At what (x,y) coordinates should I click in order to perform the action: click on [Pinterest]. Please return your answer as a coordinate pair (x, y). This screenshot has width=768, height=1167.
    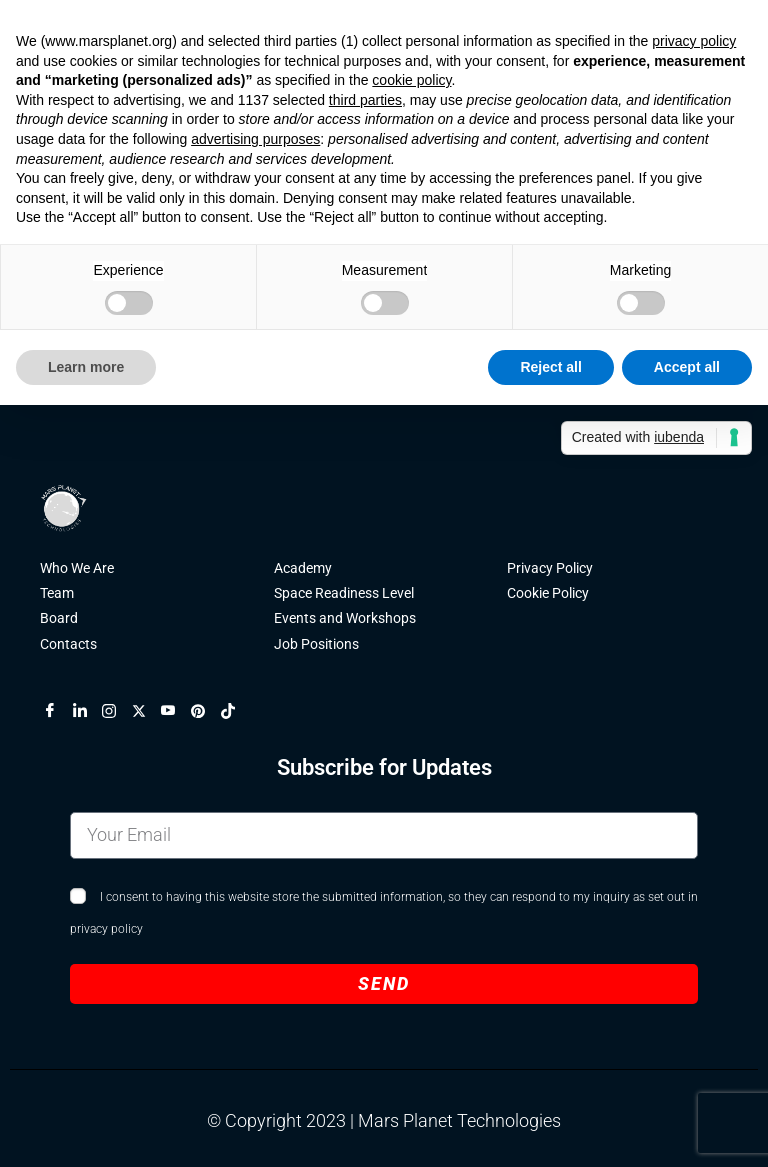
    Looking at the image, I should click on (206, 711).